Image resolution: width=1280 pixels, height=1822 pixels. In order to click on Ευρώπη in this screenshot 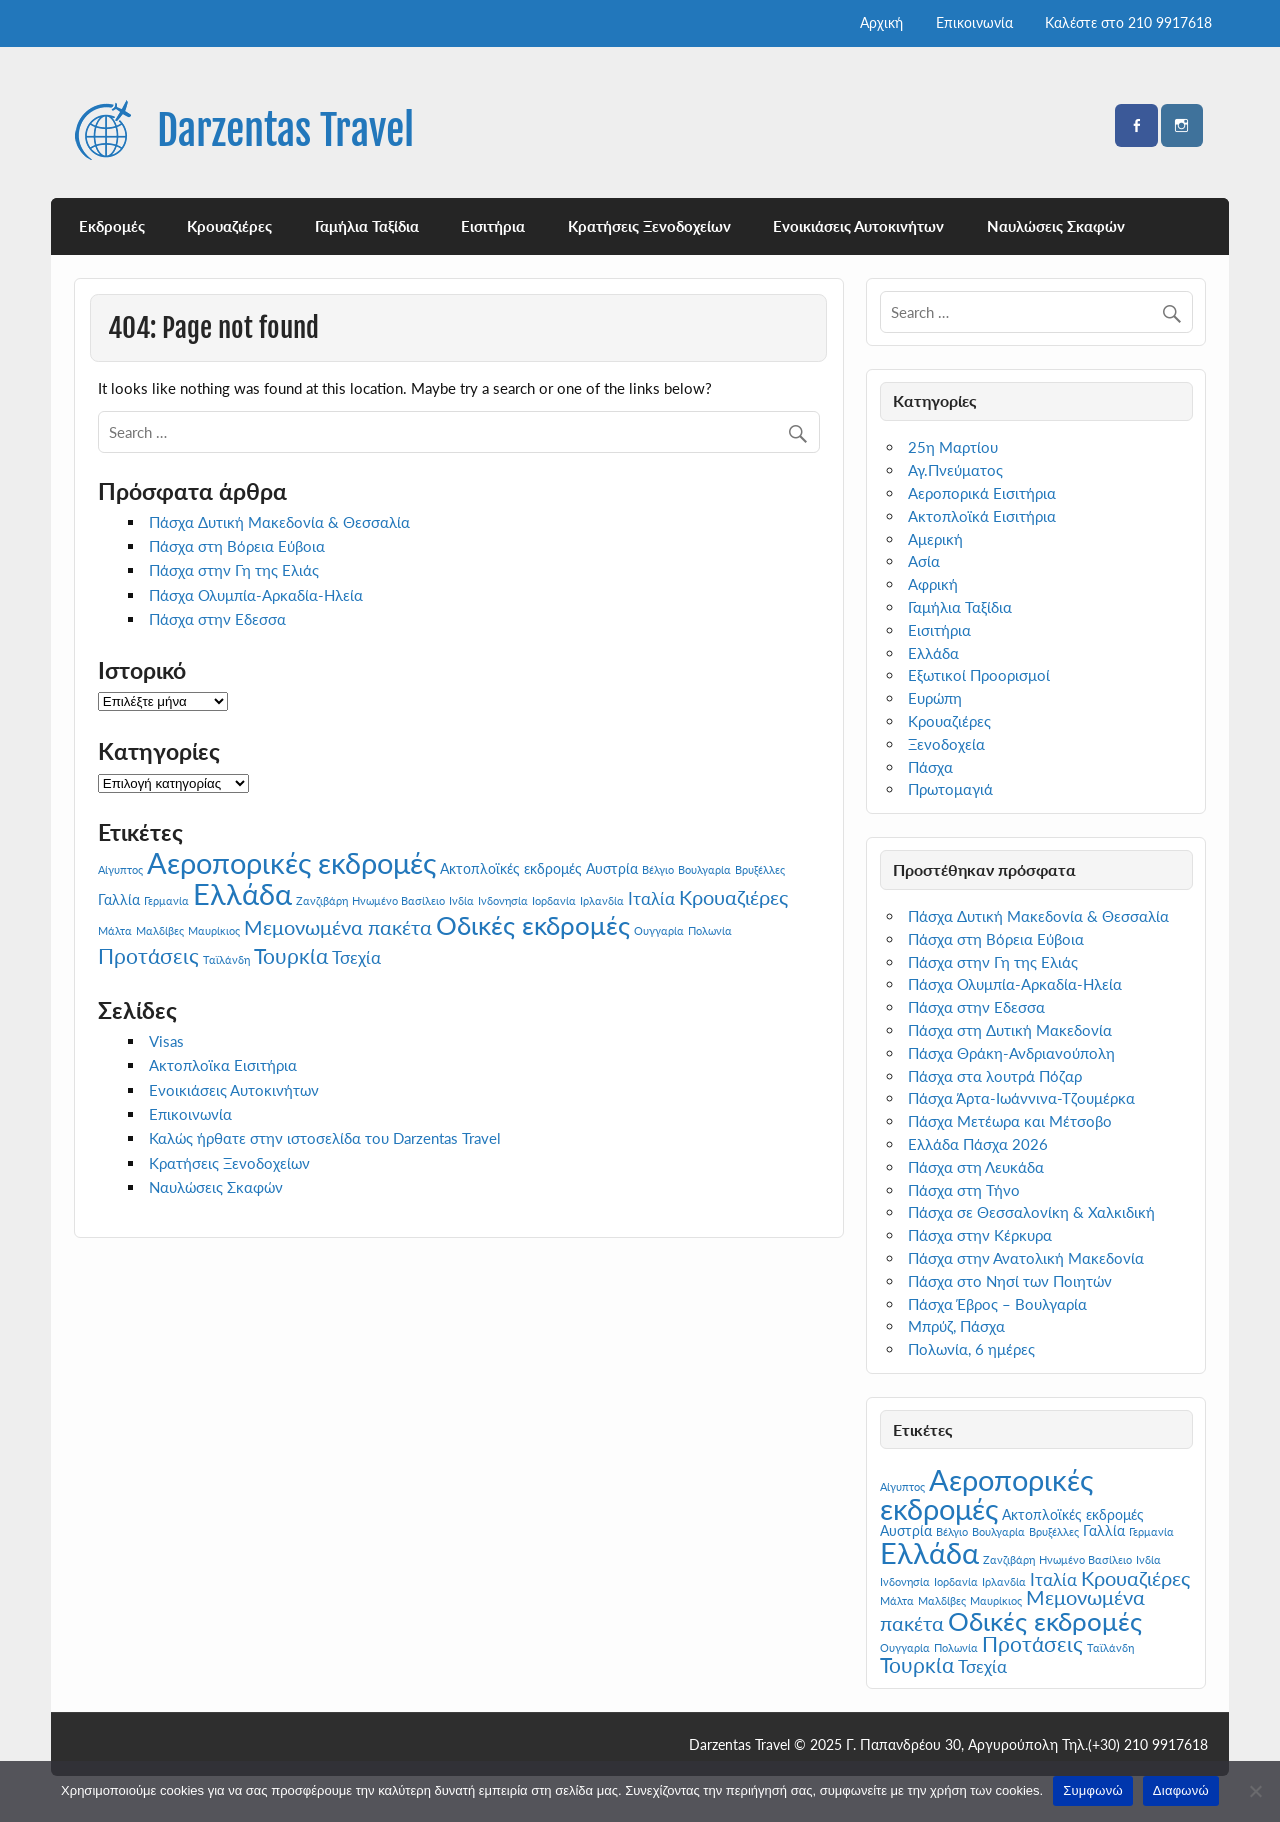, I will do `click(935, 698)`.